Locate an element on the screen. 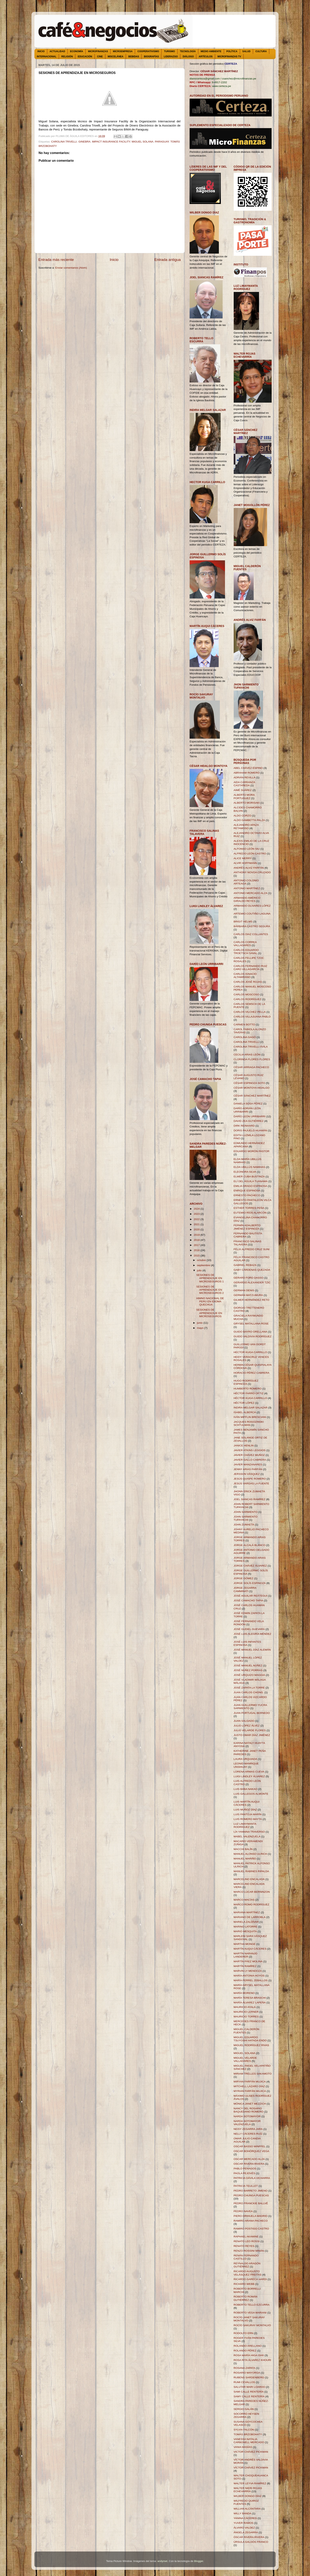 Image resolution: width=310 pixels, height=2576 pixels. 2021 is located at coordinates (197, 1224).